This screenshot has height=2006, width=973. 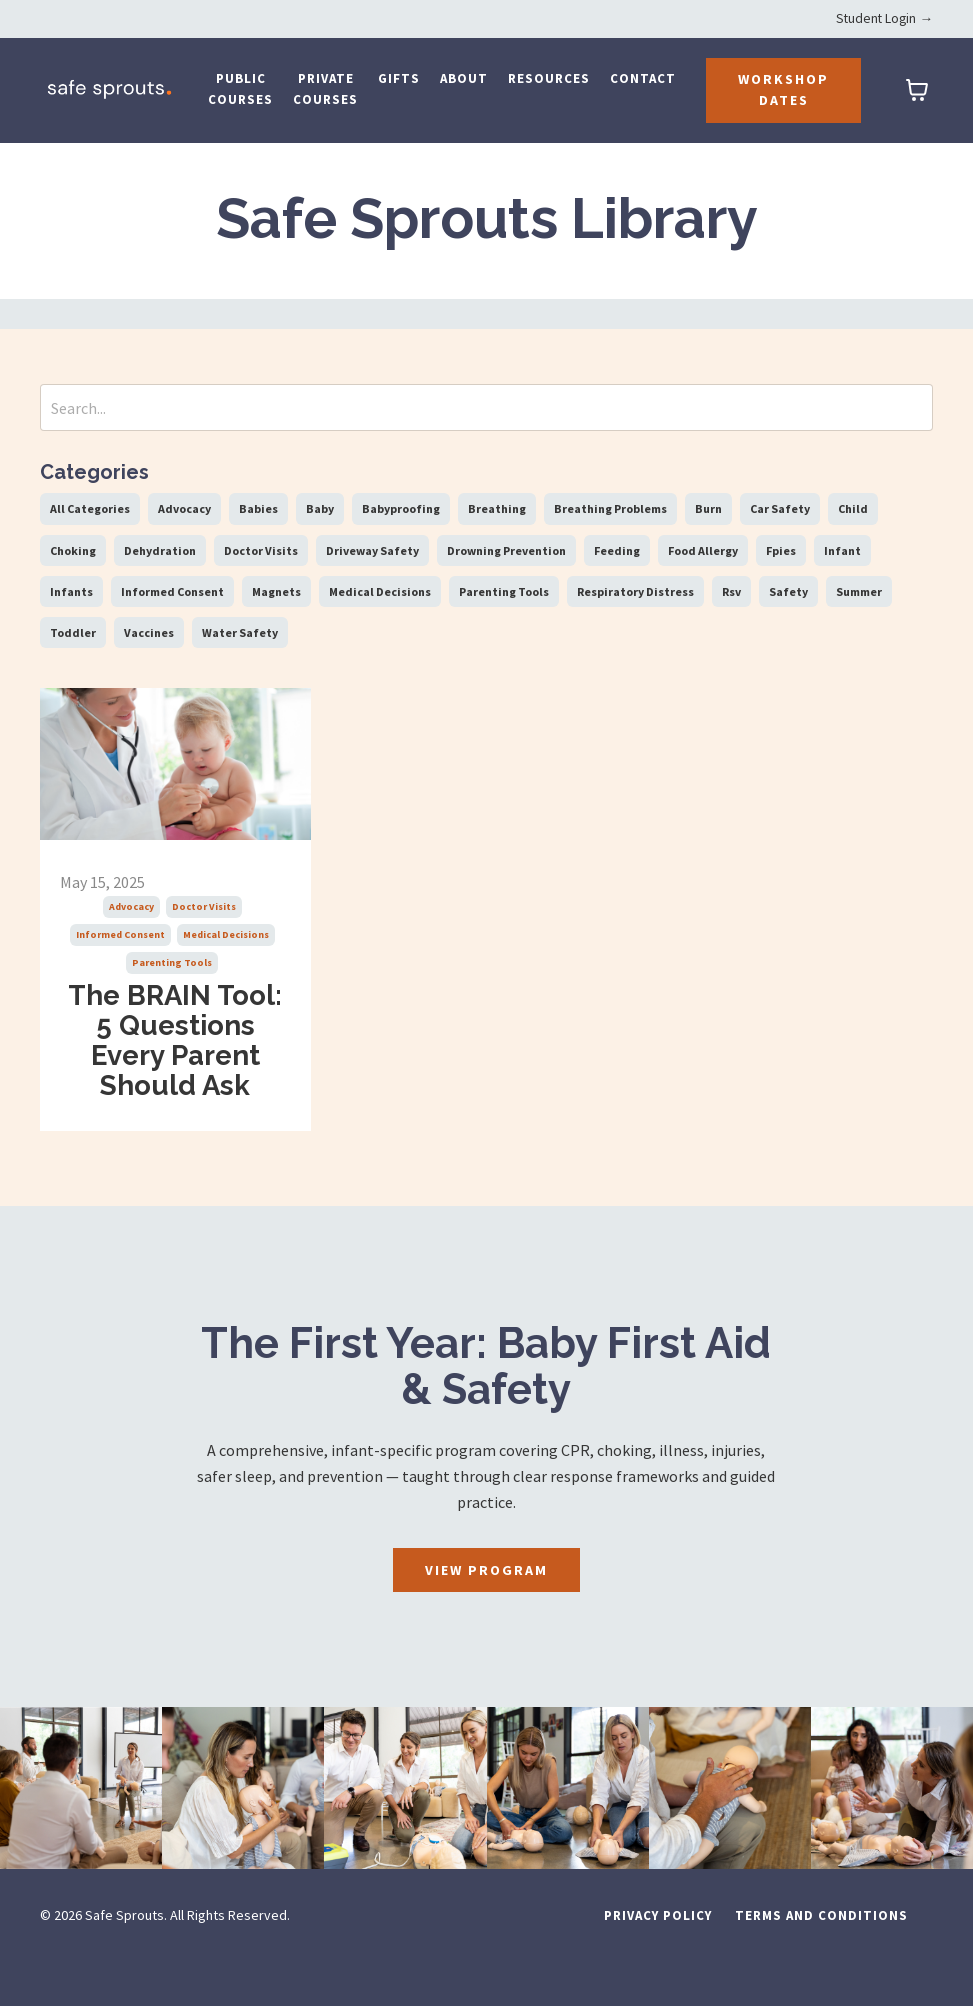 What do you see at coordinates (853, 508) in the screenshot?
I see `child` at bounding box center [853, 508].